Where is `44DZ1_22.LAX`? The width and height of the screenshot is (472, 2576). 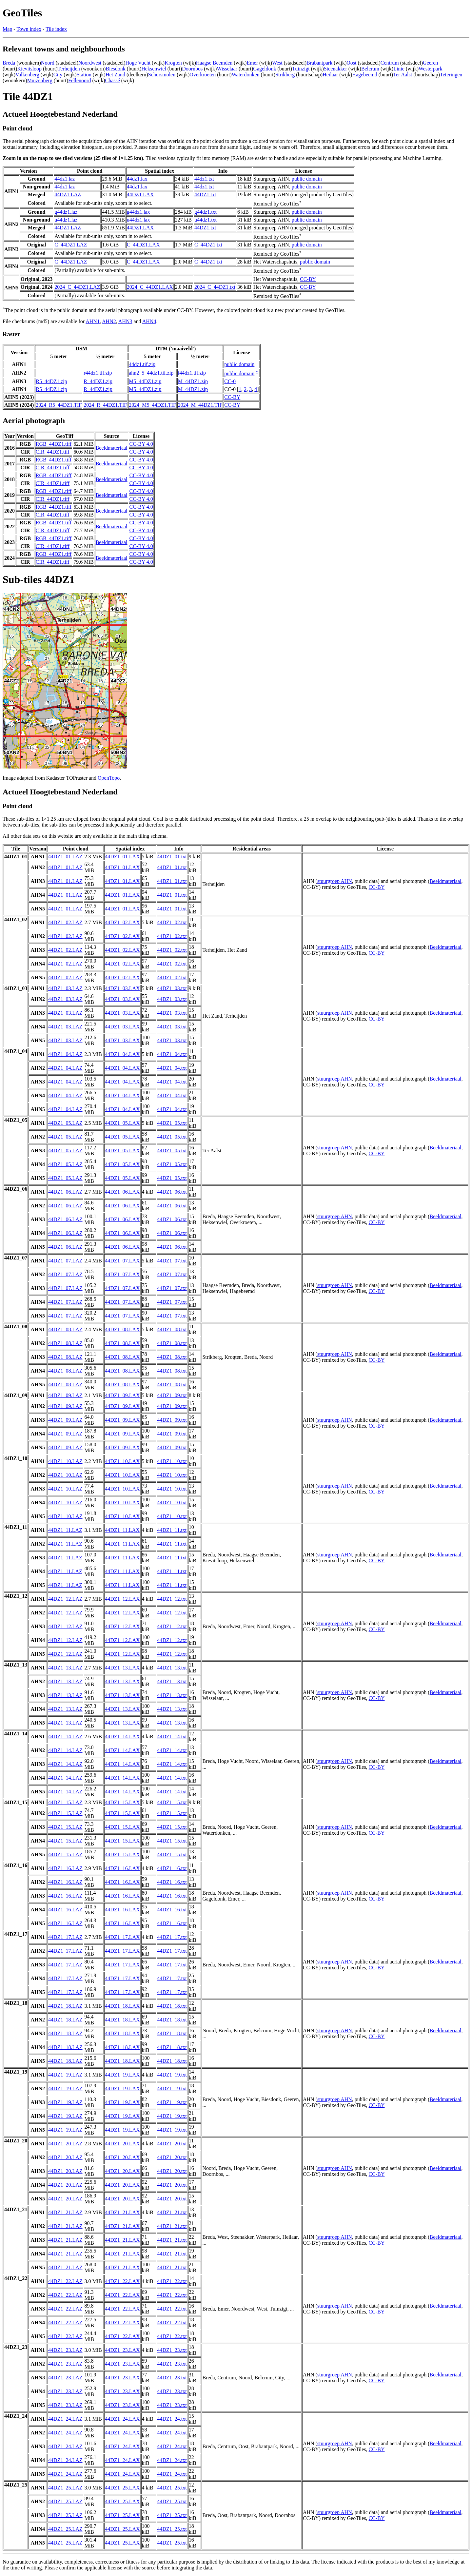 44DZ1_22.LAX is located at coordinates (122, 2281).